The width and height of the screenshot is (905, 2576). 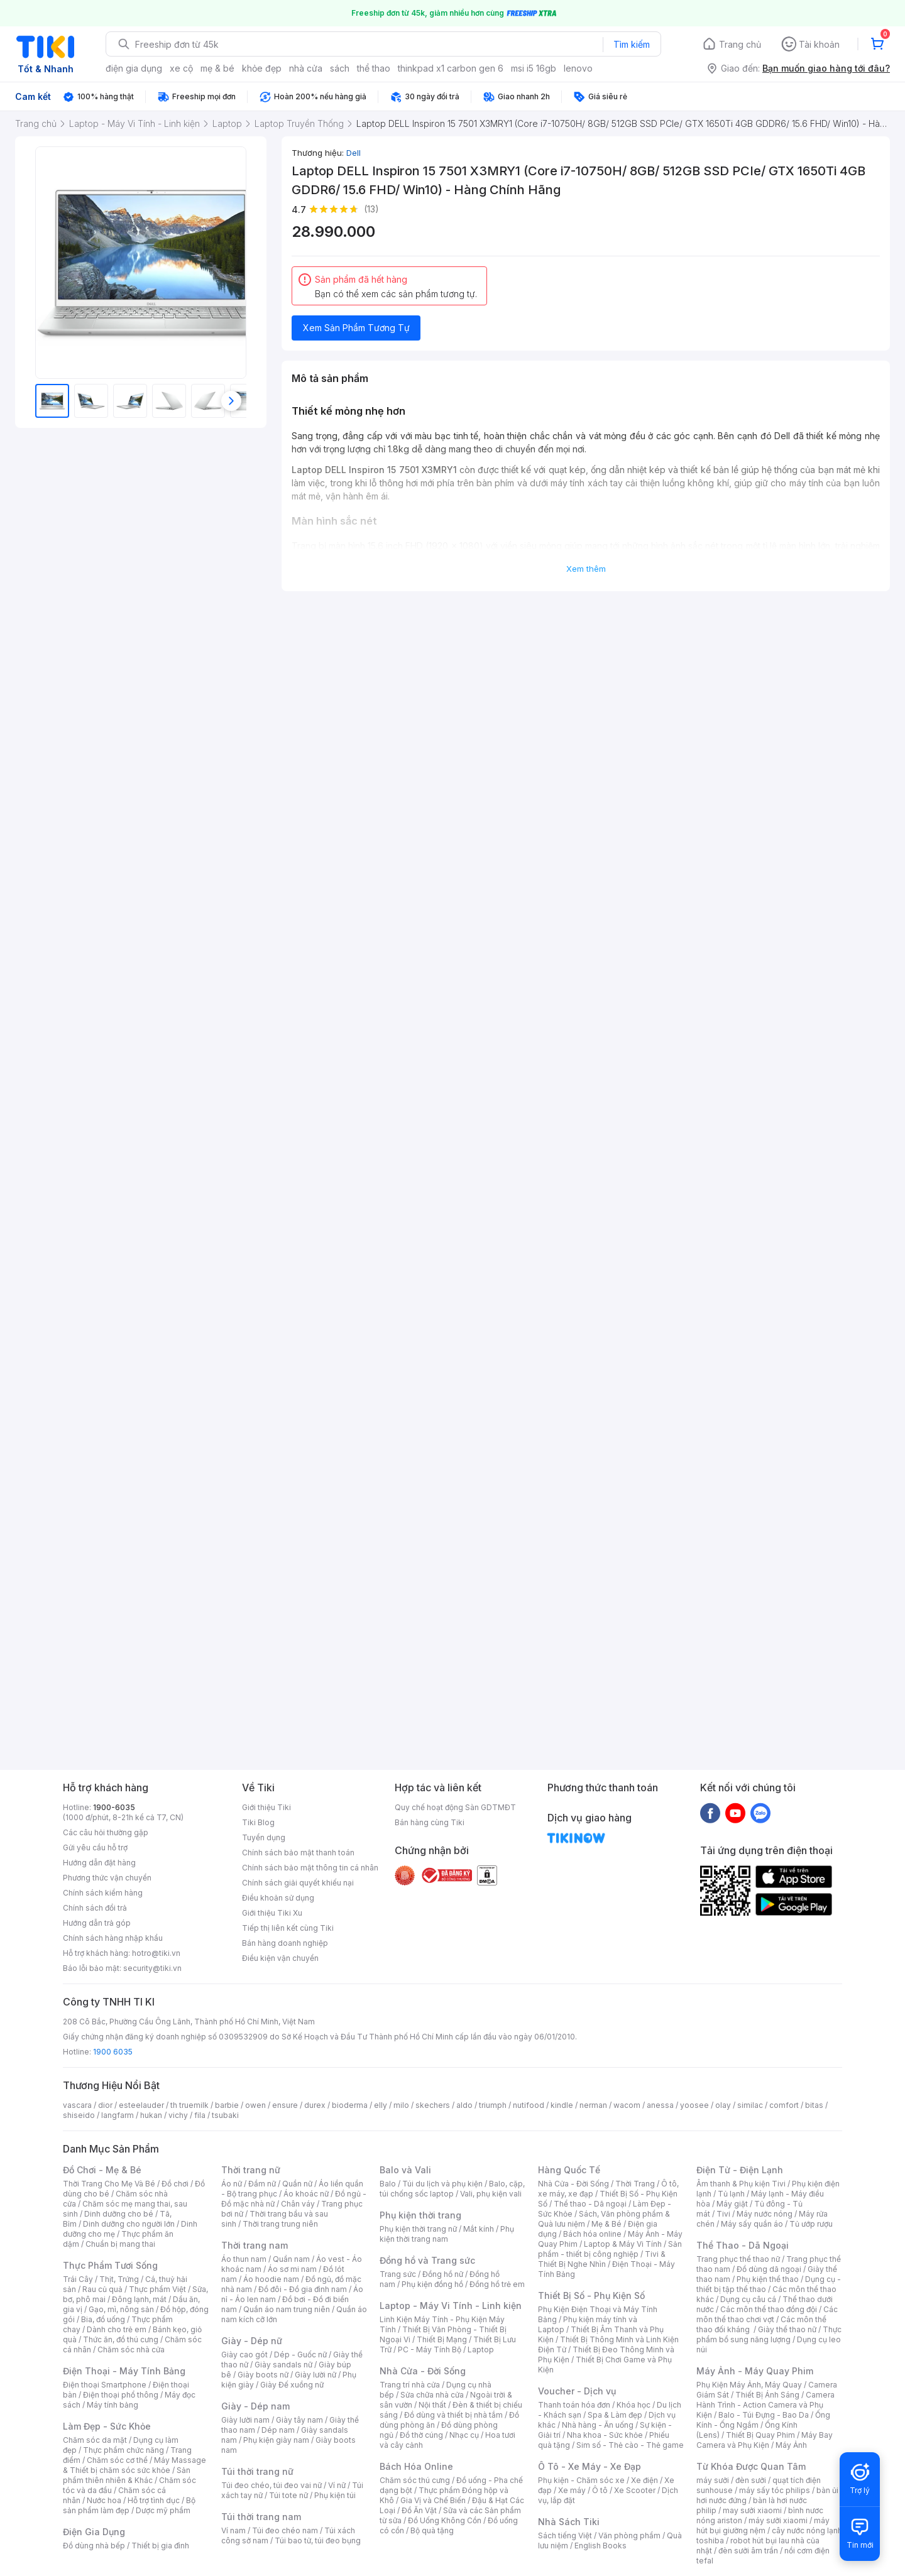 What do you see at coordinates (263, 1837) in the screenshot?
I see `Tuyển dụng` at bounding box center [263, 1837].